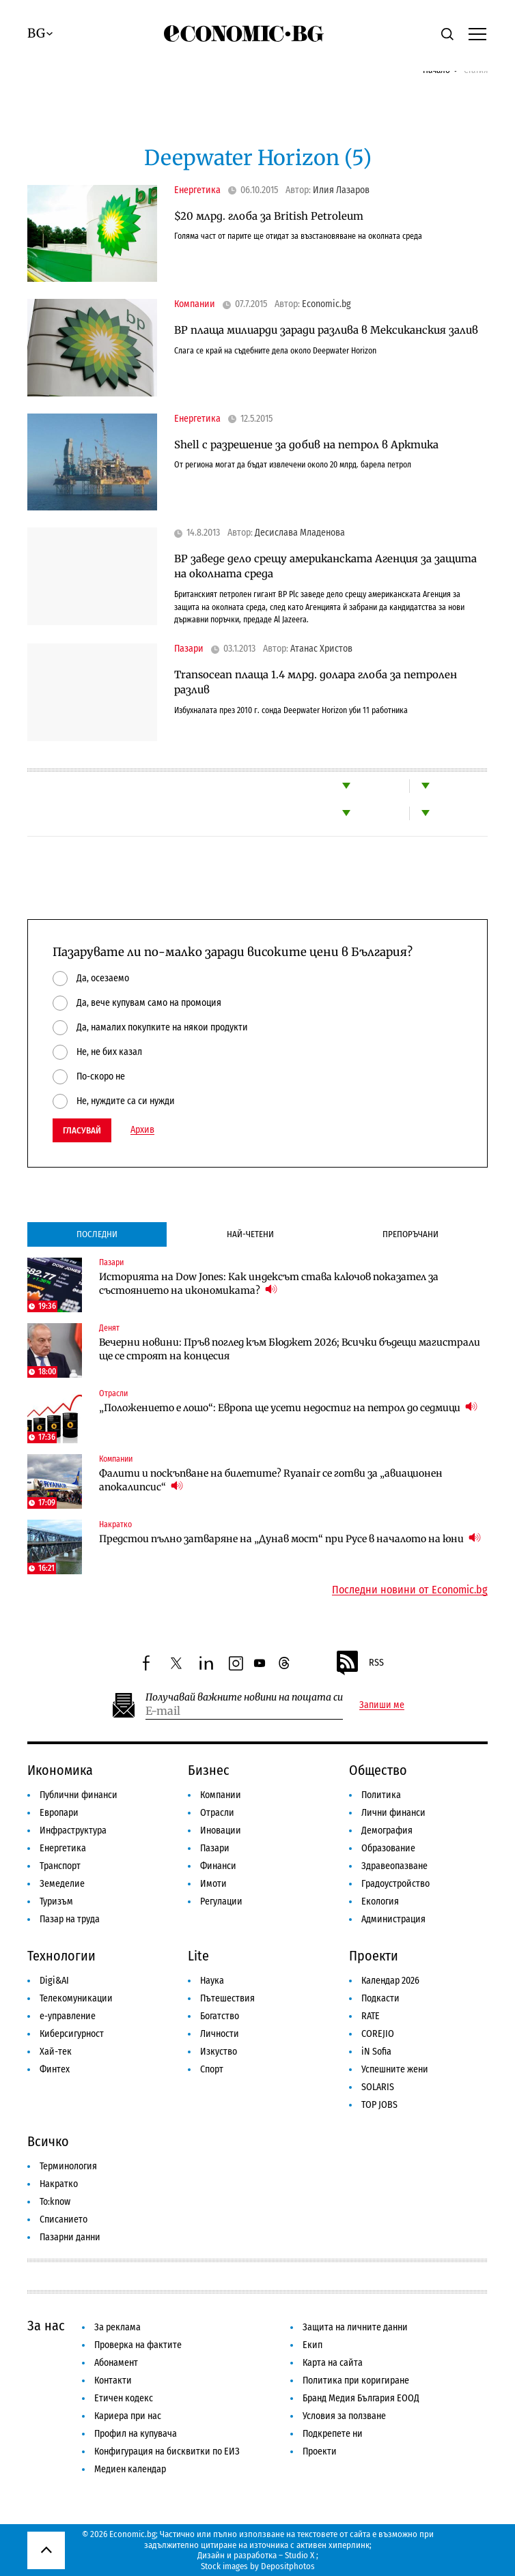  Describe the element at coordinates (68, 2016) in the screenshot. I see `е-управление` at that location.